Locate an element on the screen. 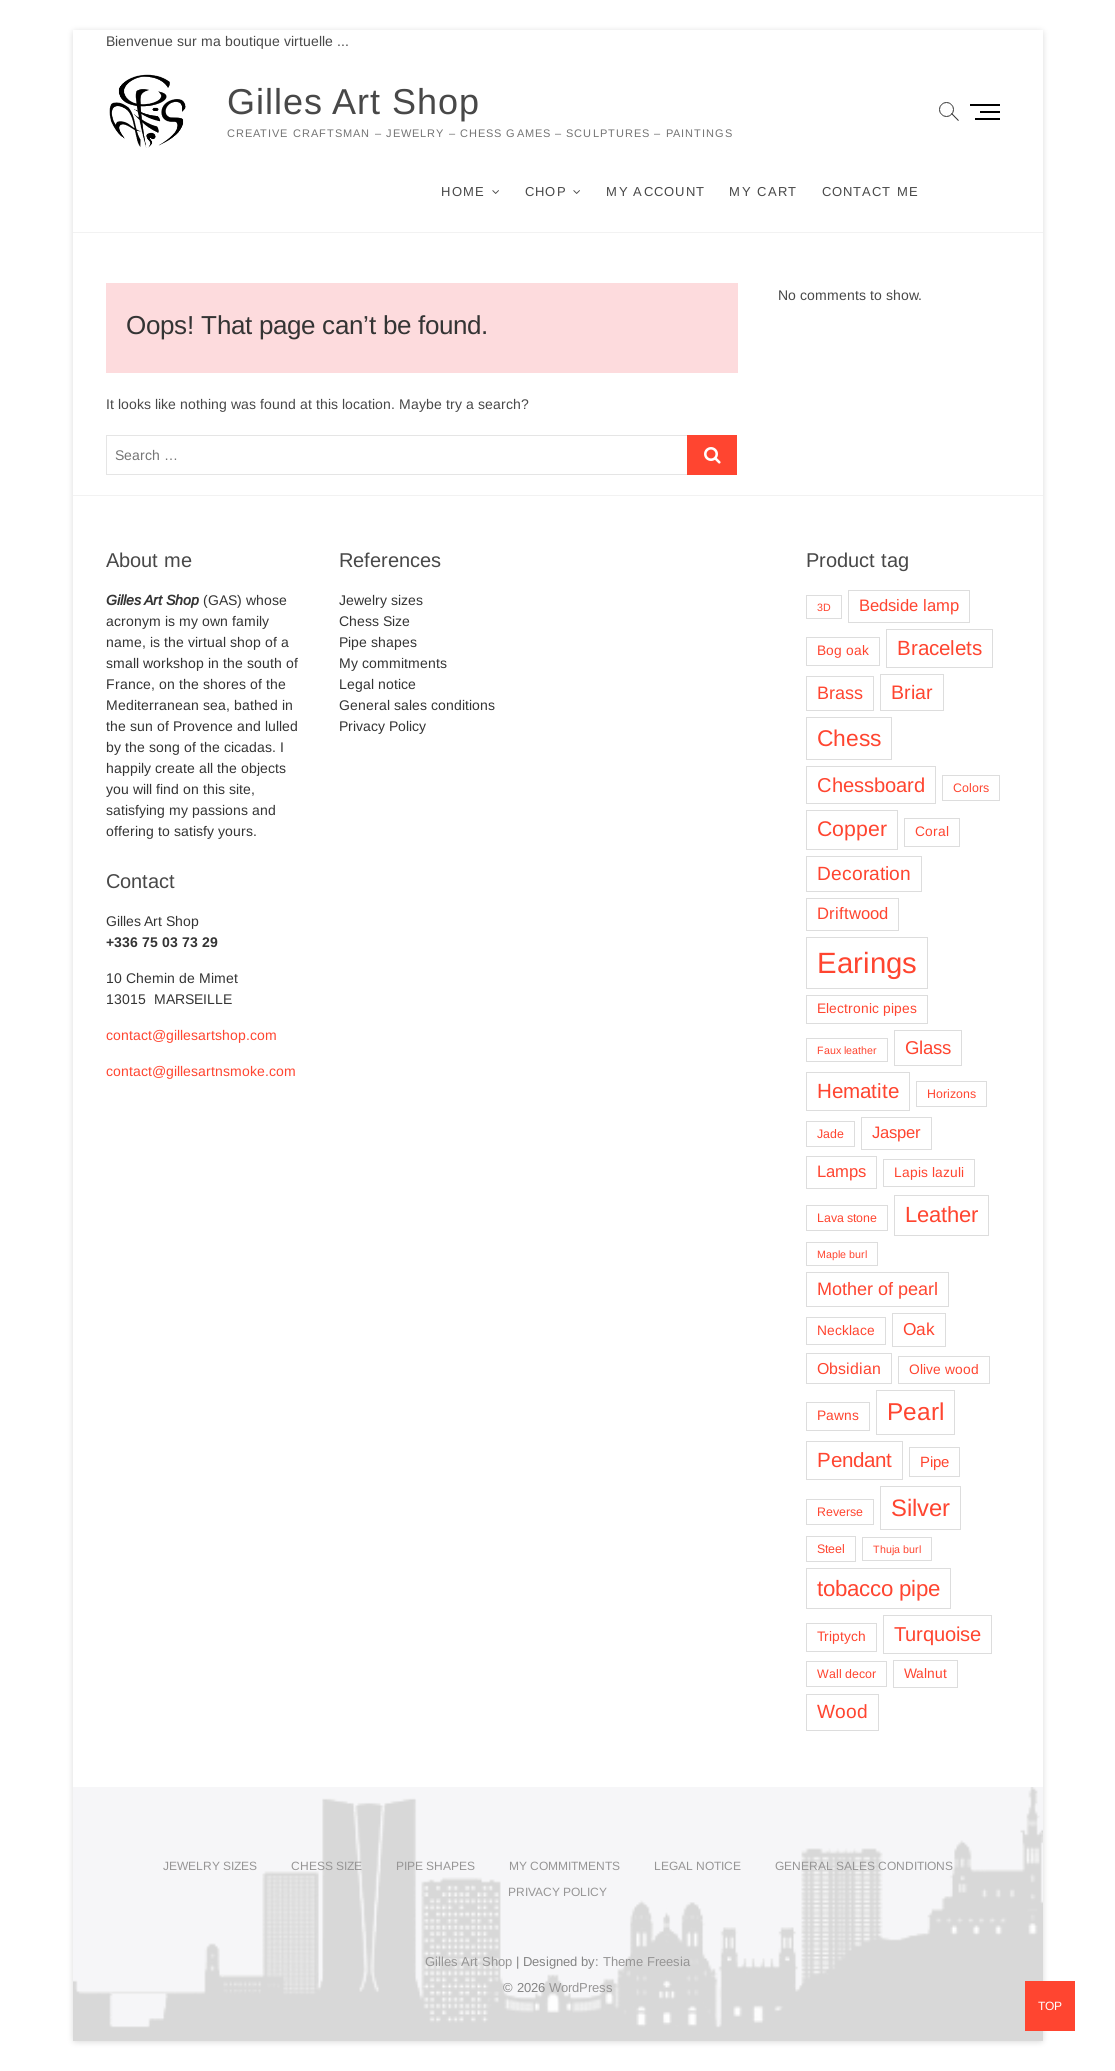 The width and height of the screenshot is (1115, 2071). Gilles Art Shop is located at coordinates (353, 101).